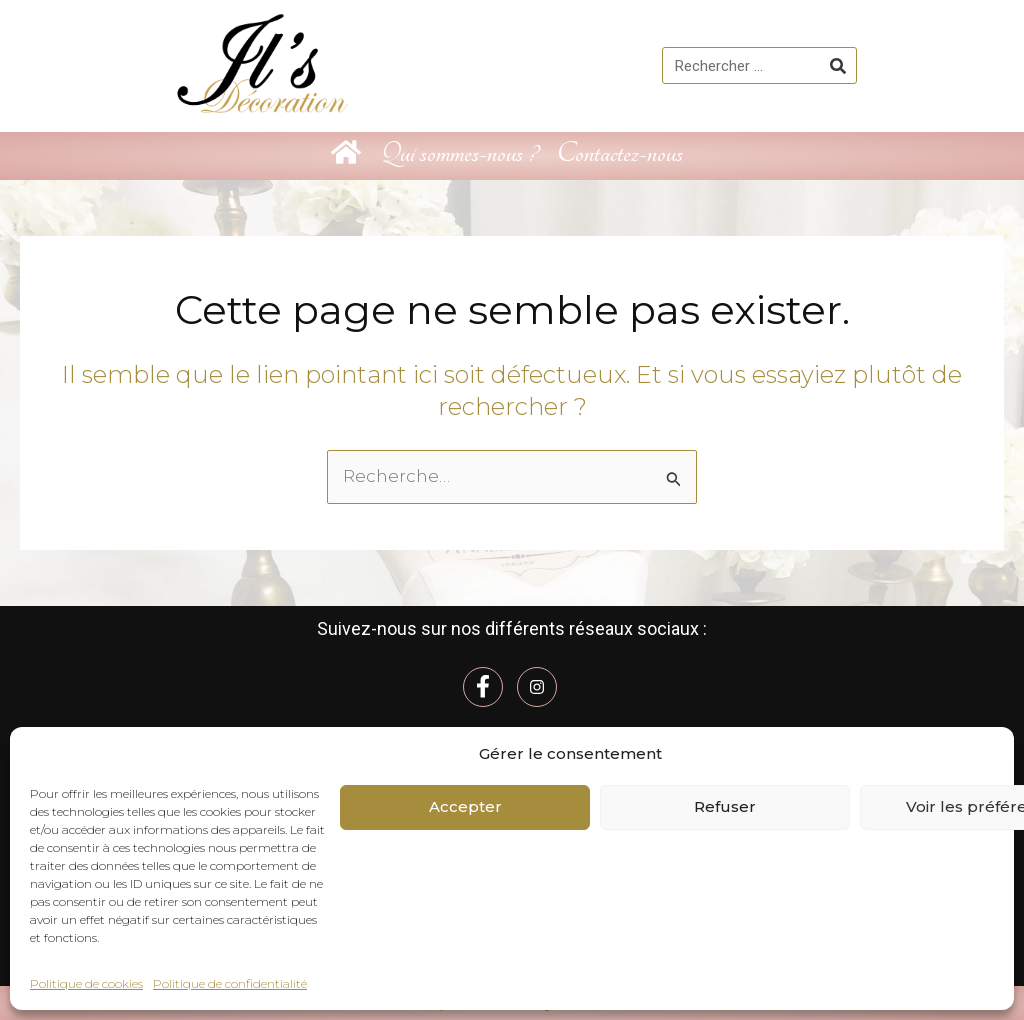 Image resolution: width=1024 pixels, height=1020 pixels. What do you see at coordinates (620, 153) in the screenshot?
I see `Contactez-nous` at bounding box center [620, 153].